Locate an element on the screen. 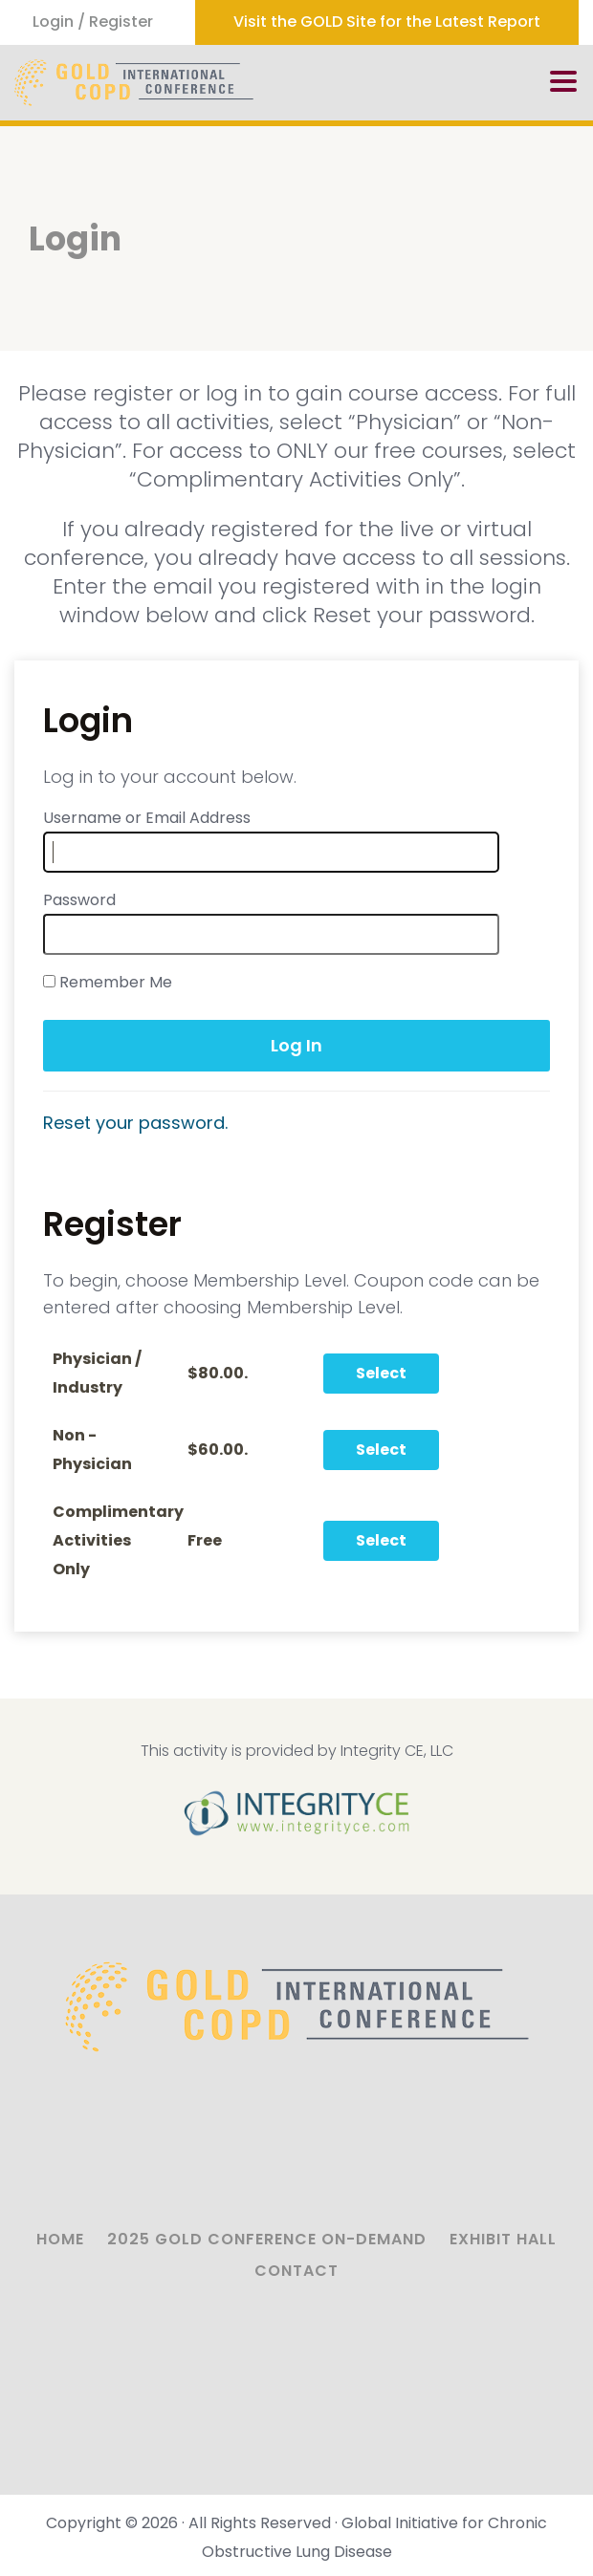 This screenshot has width=593, height=2576. Reset your password. is located at coordinates (135, 1123).